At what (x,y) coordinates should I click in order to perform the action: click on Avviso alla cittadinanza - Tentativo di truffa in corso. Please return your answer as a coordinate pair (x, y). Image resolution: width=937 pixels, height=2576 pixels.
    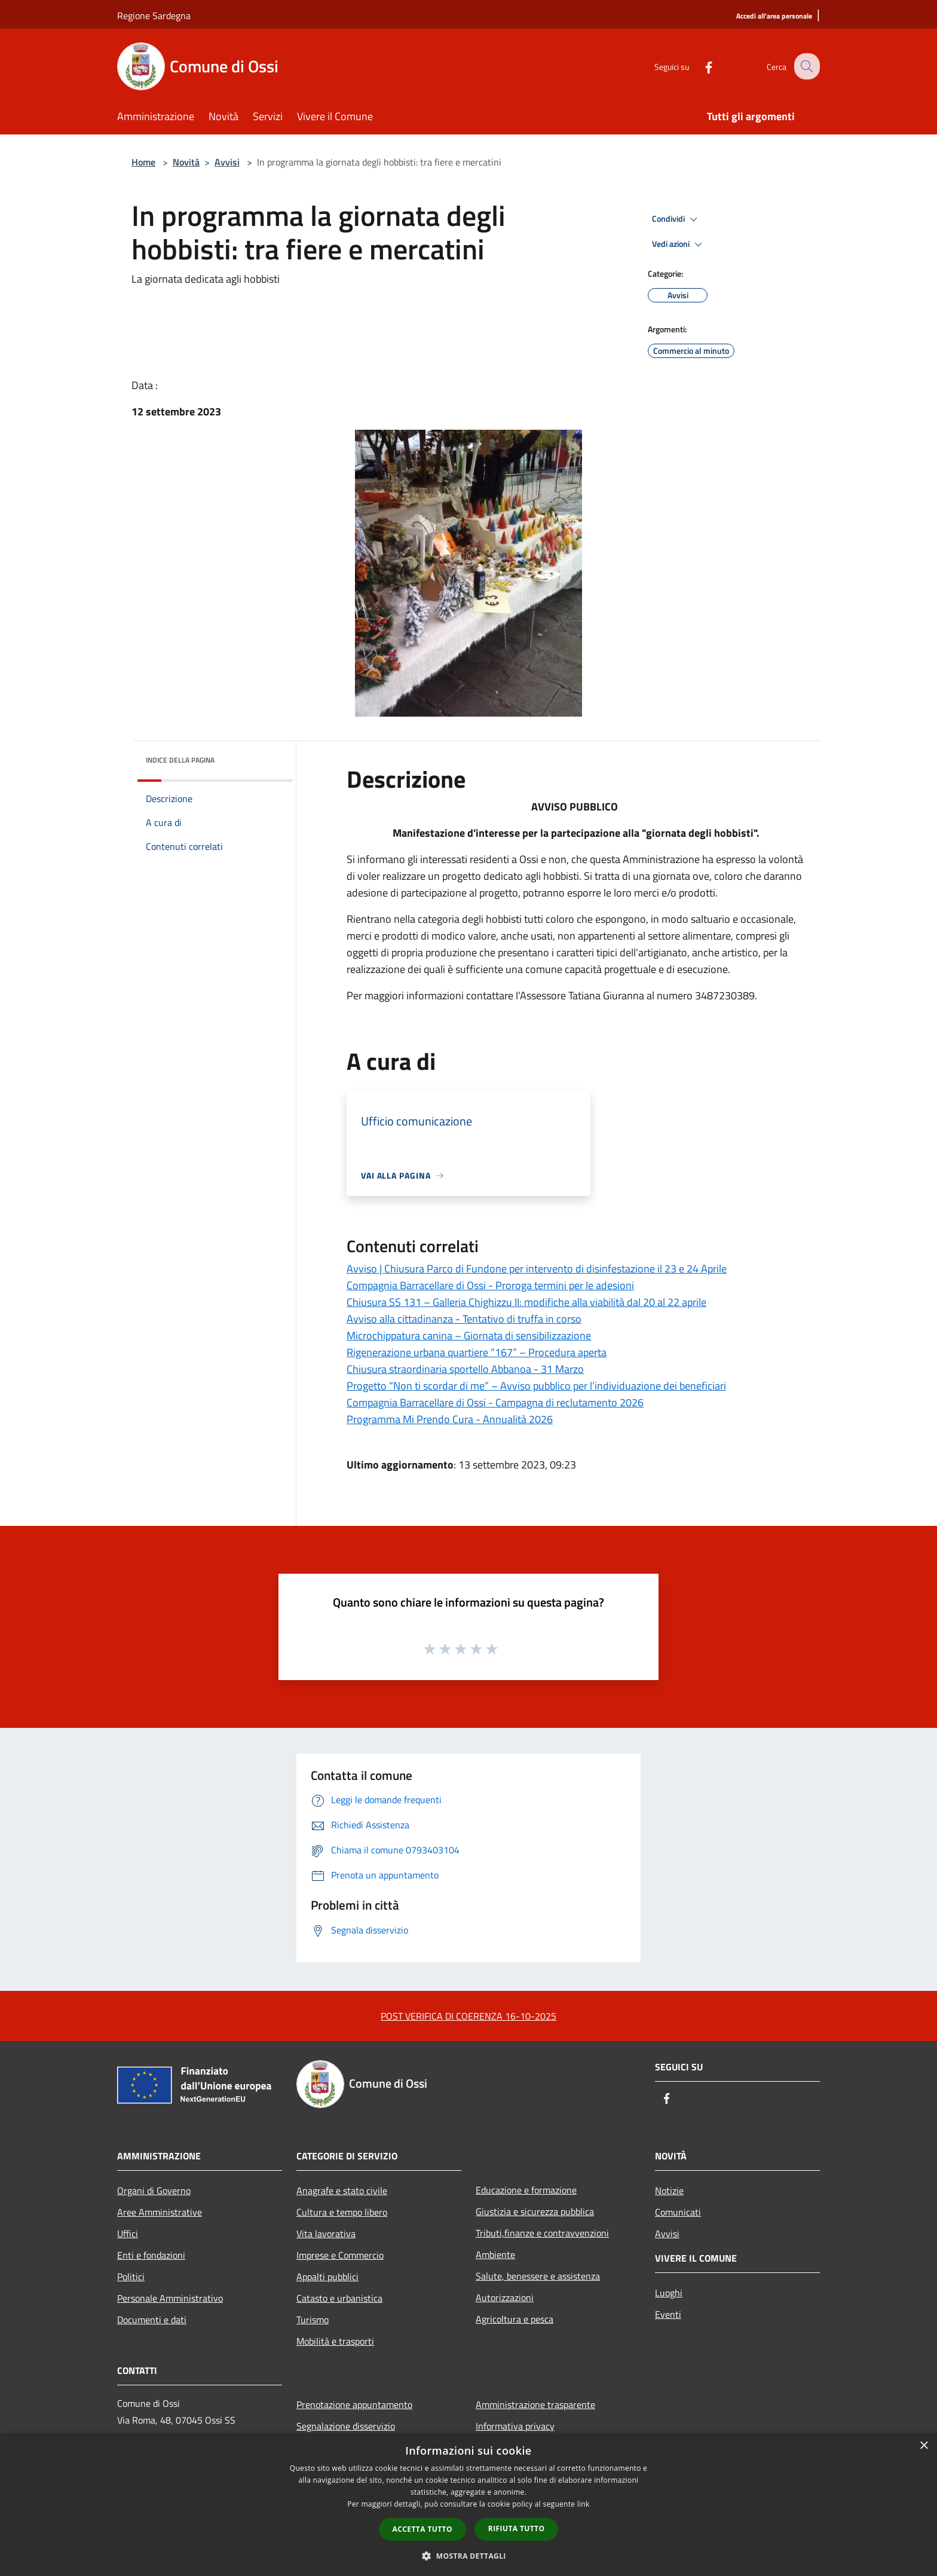
    Looking at the image, I should click on (464, 1319).